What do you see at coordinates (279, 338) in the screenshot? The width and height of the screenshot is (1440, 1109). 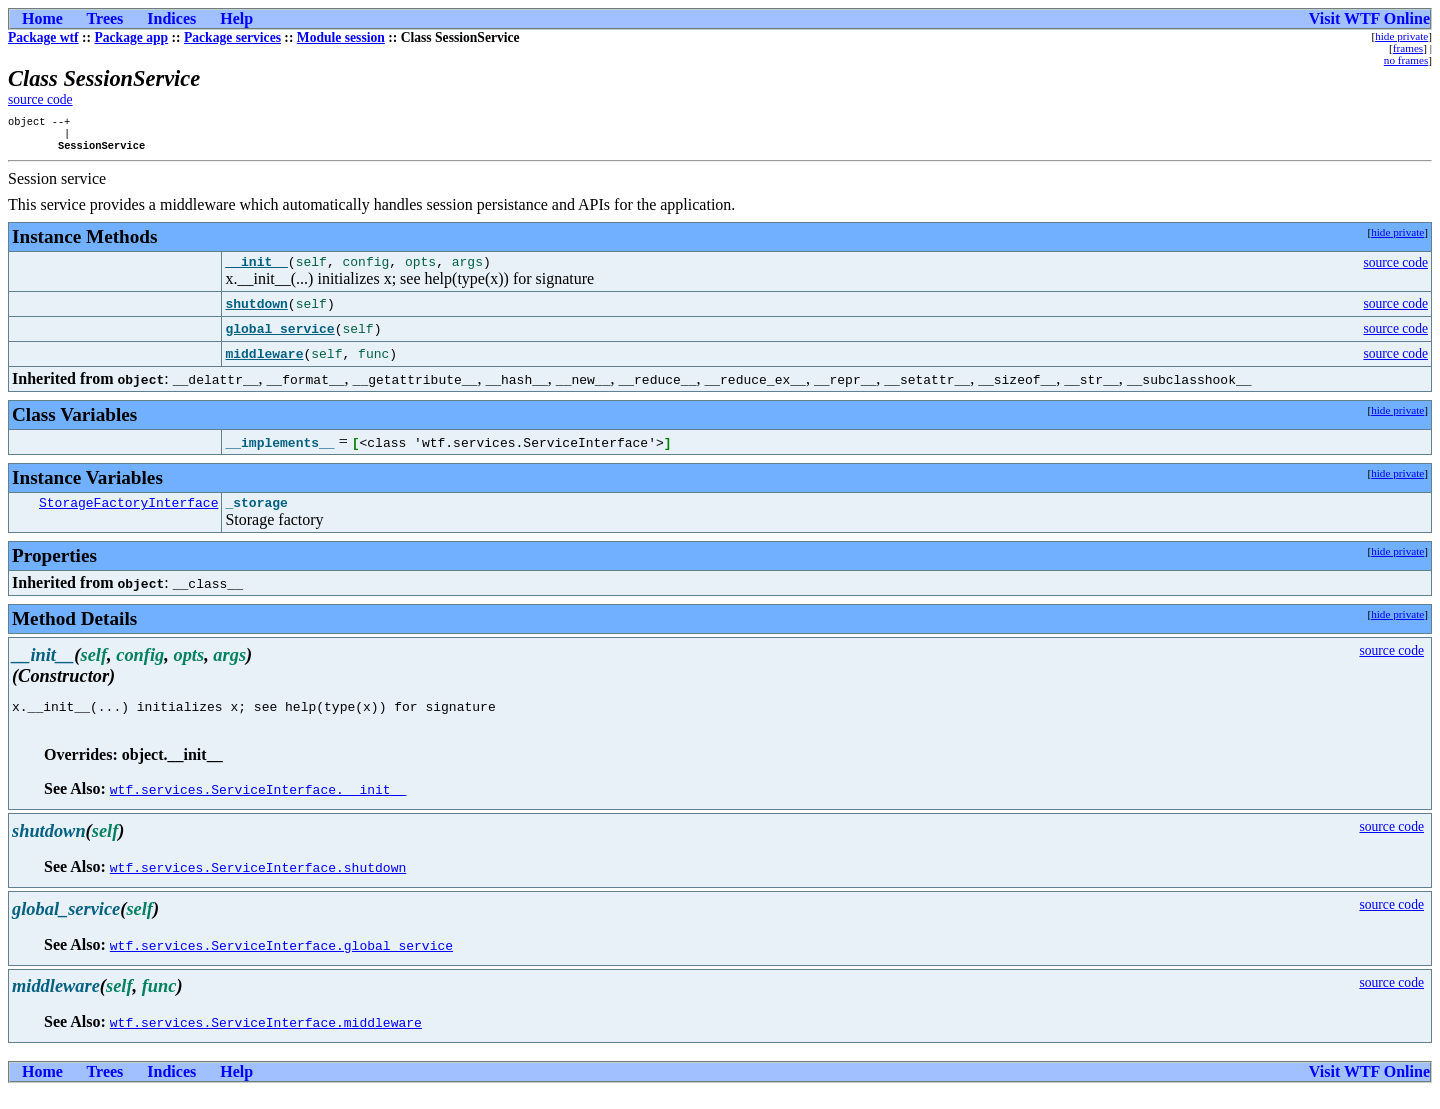 I see `global_service` at bounding box center [279, 338].